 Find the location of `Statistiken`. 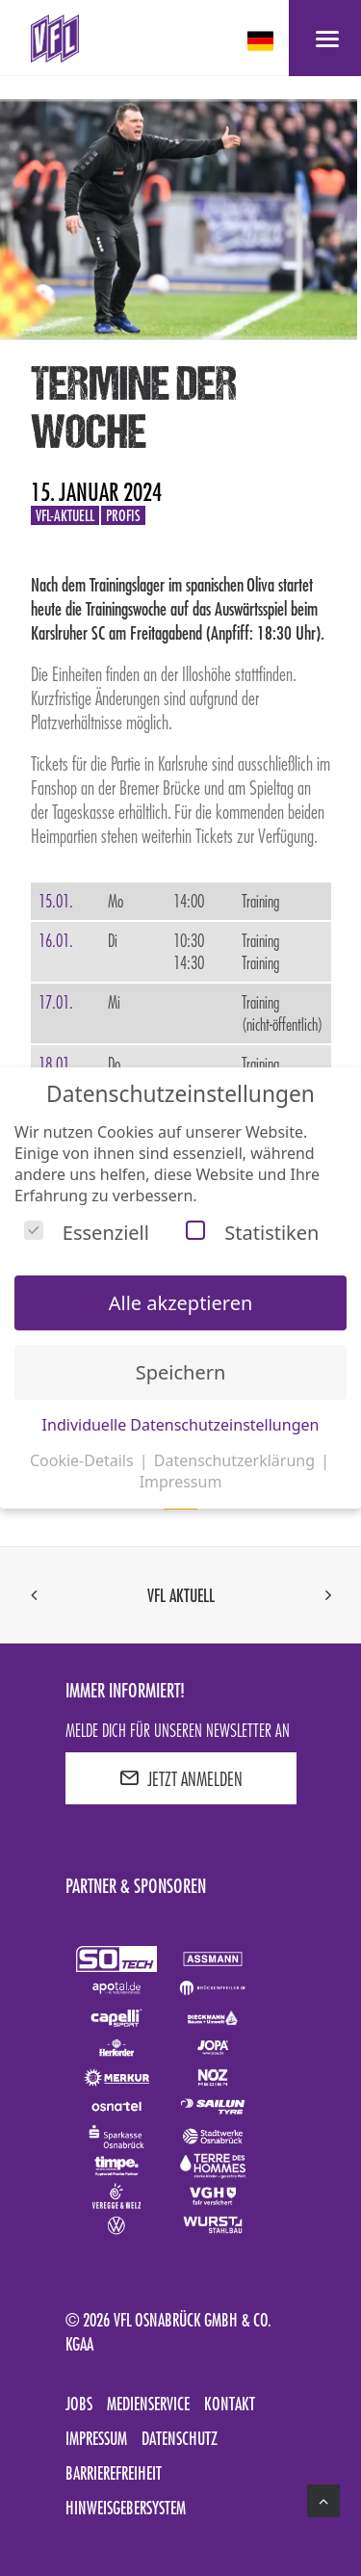

Statistiken is located at coordinates (252, 1233).